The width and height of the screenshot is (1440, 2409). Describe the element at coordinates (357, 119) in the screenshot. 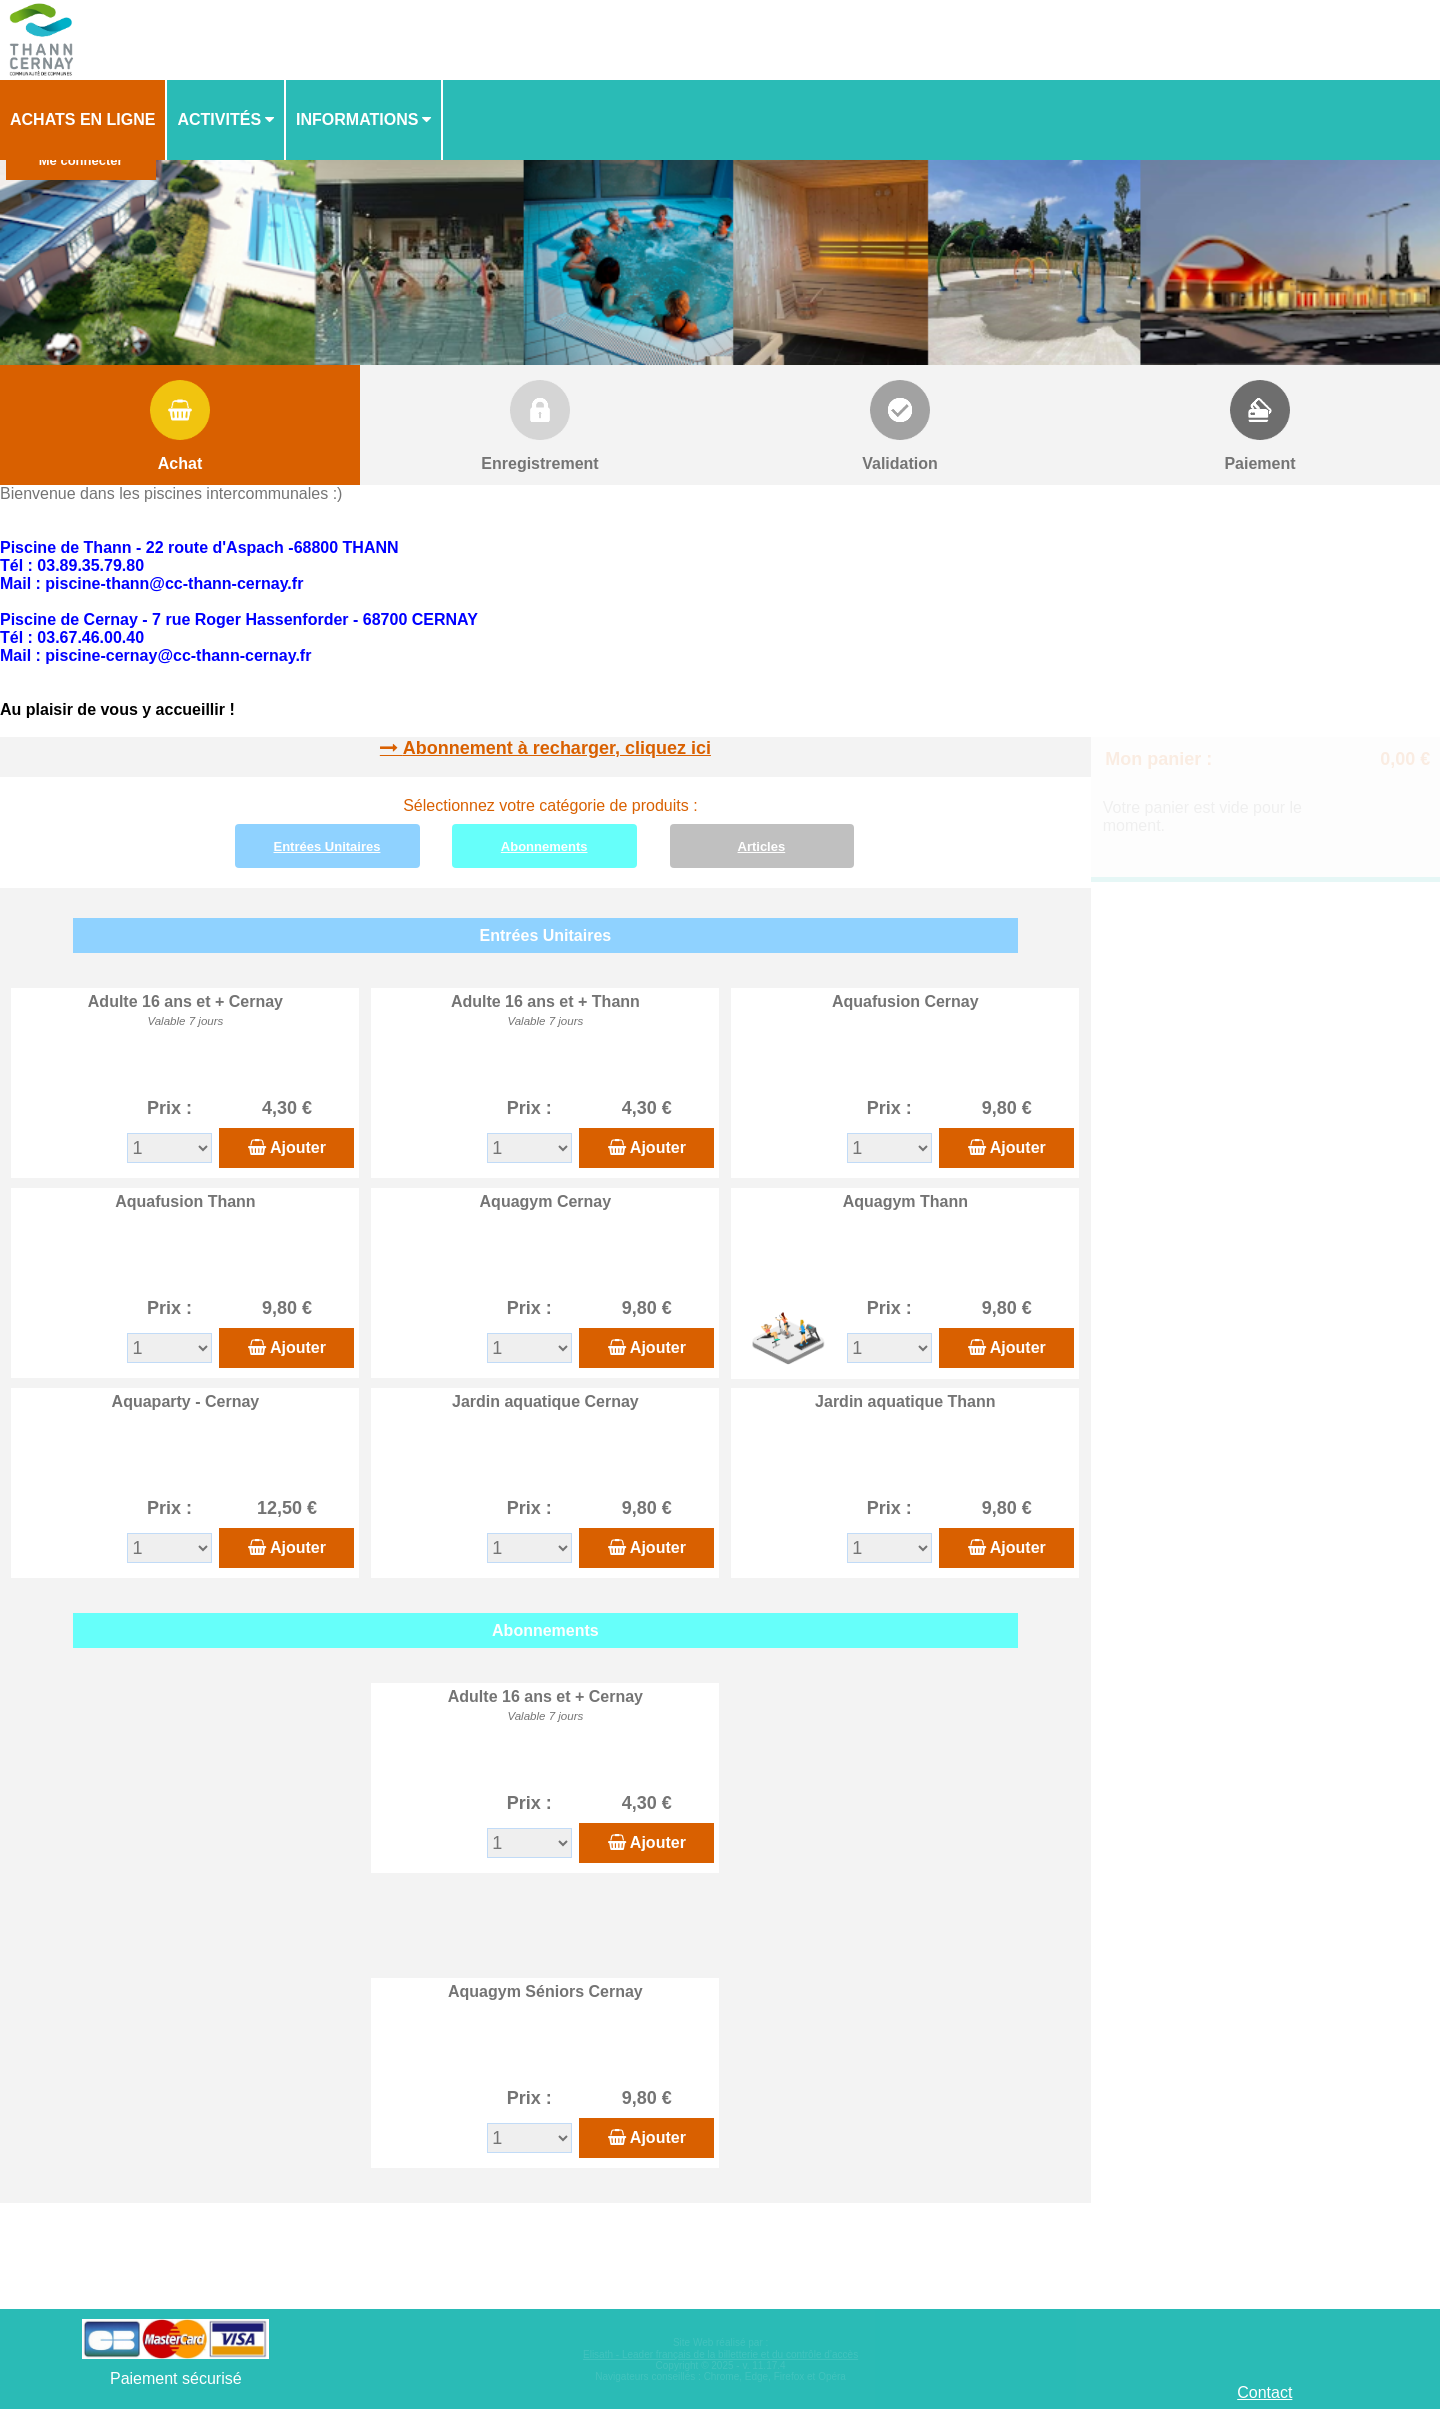

I see `Informations` at that location.